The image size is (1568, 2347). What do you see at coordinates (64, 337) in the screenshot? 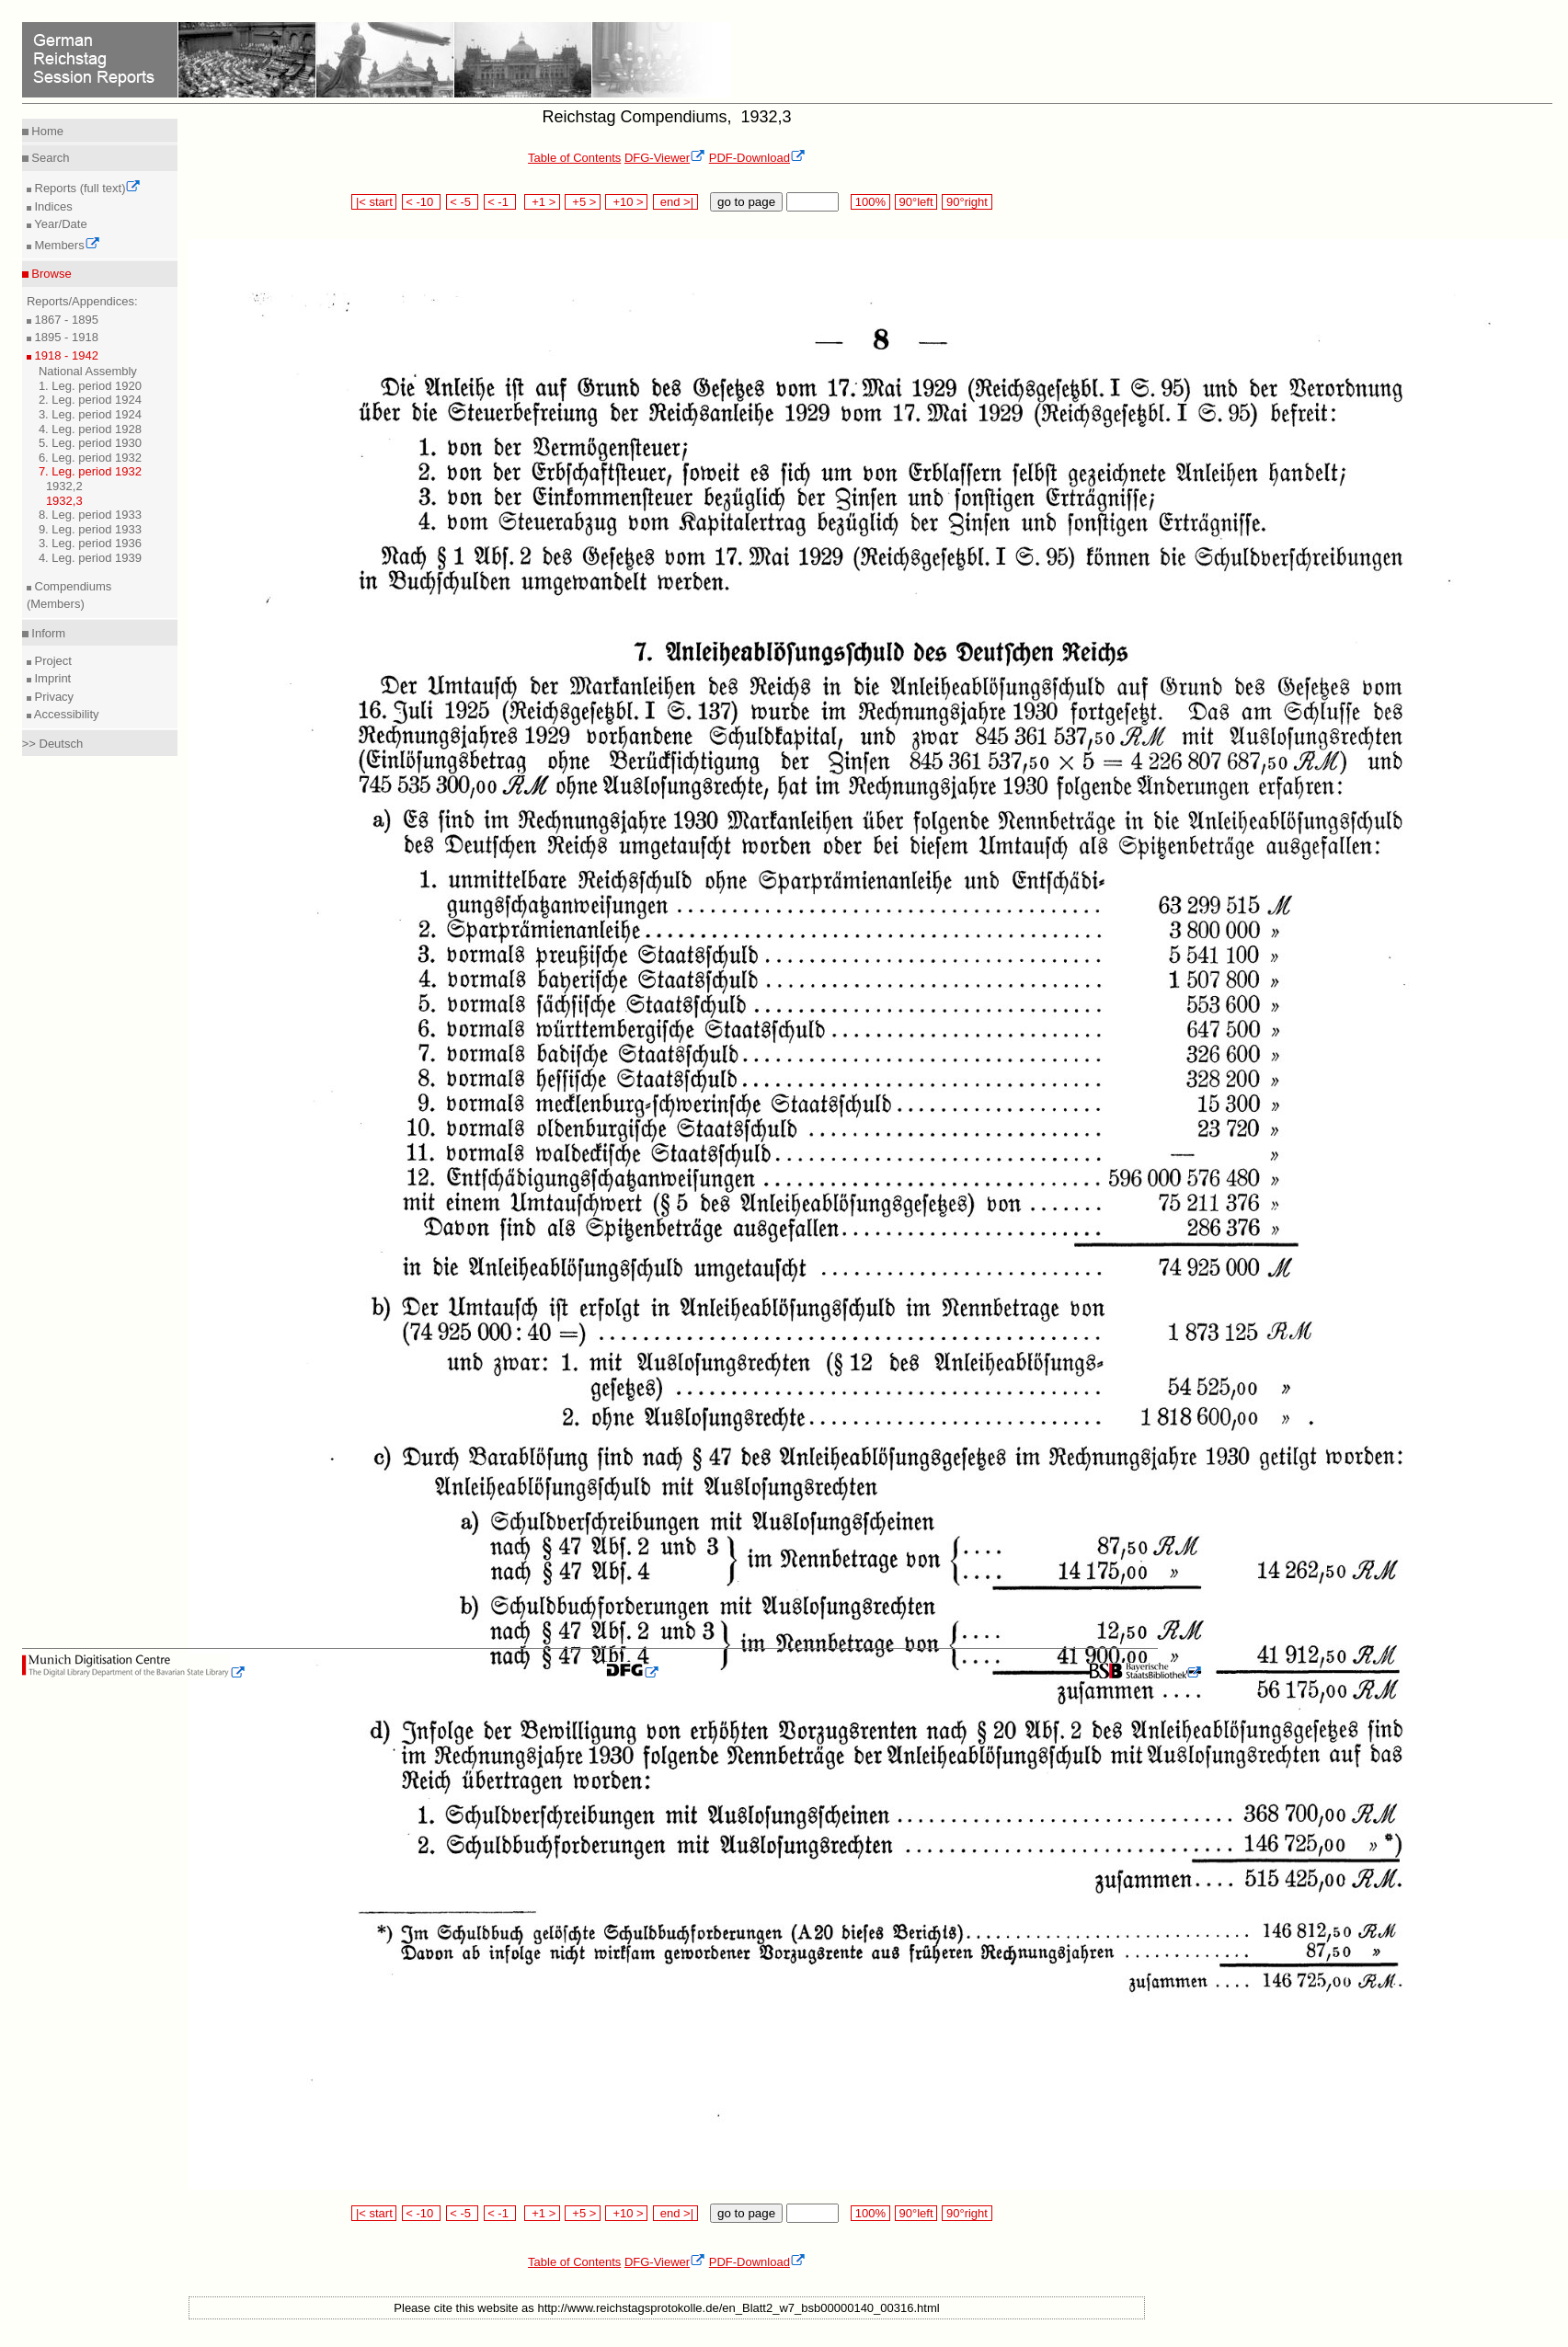
I see `1895 - 1918` at bounding box center [64, 337].